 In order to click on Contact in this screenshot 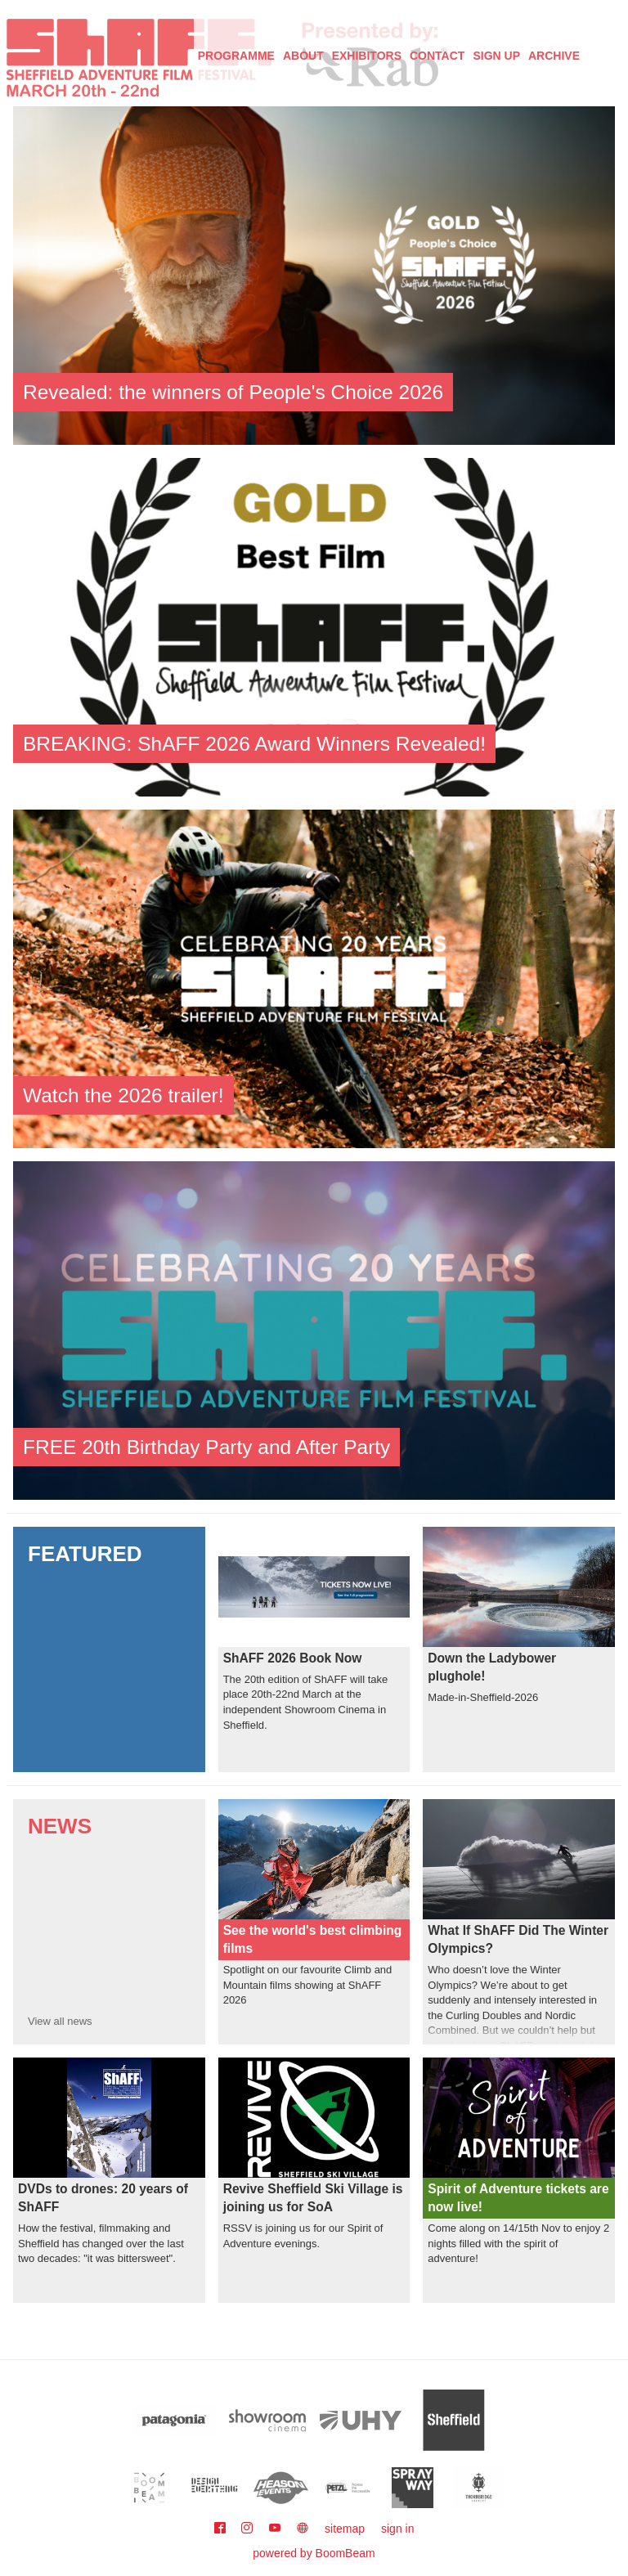, I will do `click(437, 55)`.